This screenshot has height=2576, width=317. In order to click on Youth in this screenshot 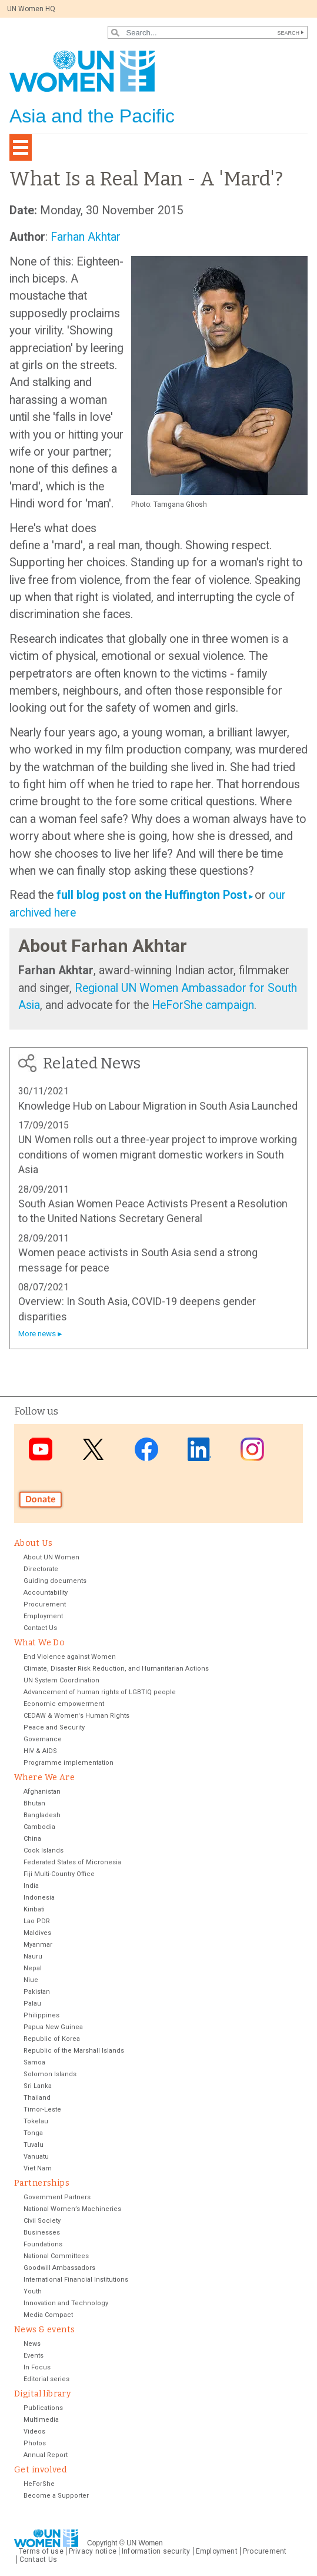, I will do `click(33, 2291)`.